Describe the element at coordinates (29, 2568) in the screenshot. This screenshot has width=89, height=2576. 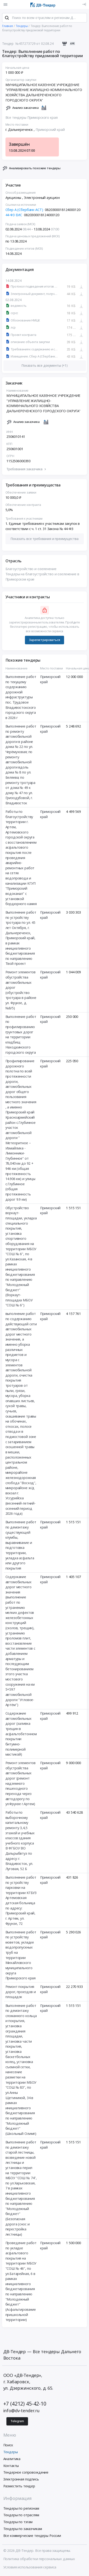
I see `Условия использования сервиса` at that location.